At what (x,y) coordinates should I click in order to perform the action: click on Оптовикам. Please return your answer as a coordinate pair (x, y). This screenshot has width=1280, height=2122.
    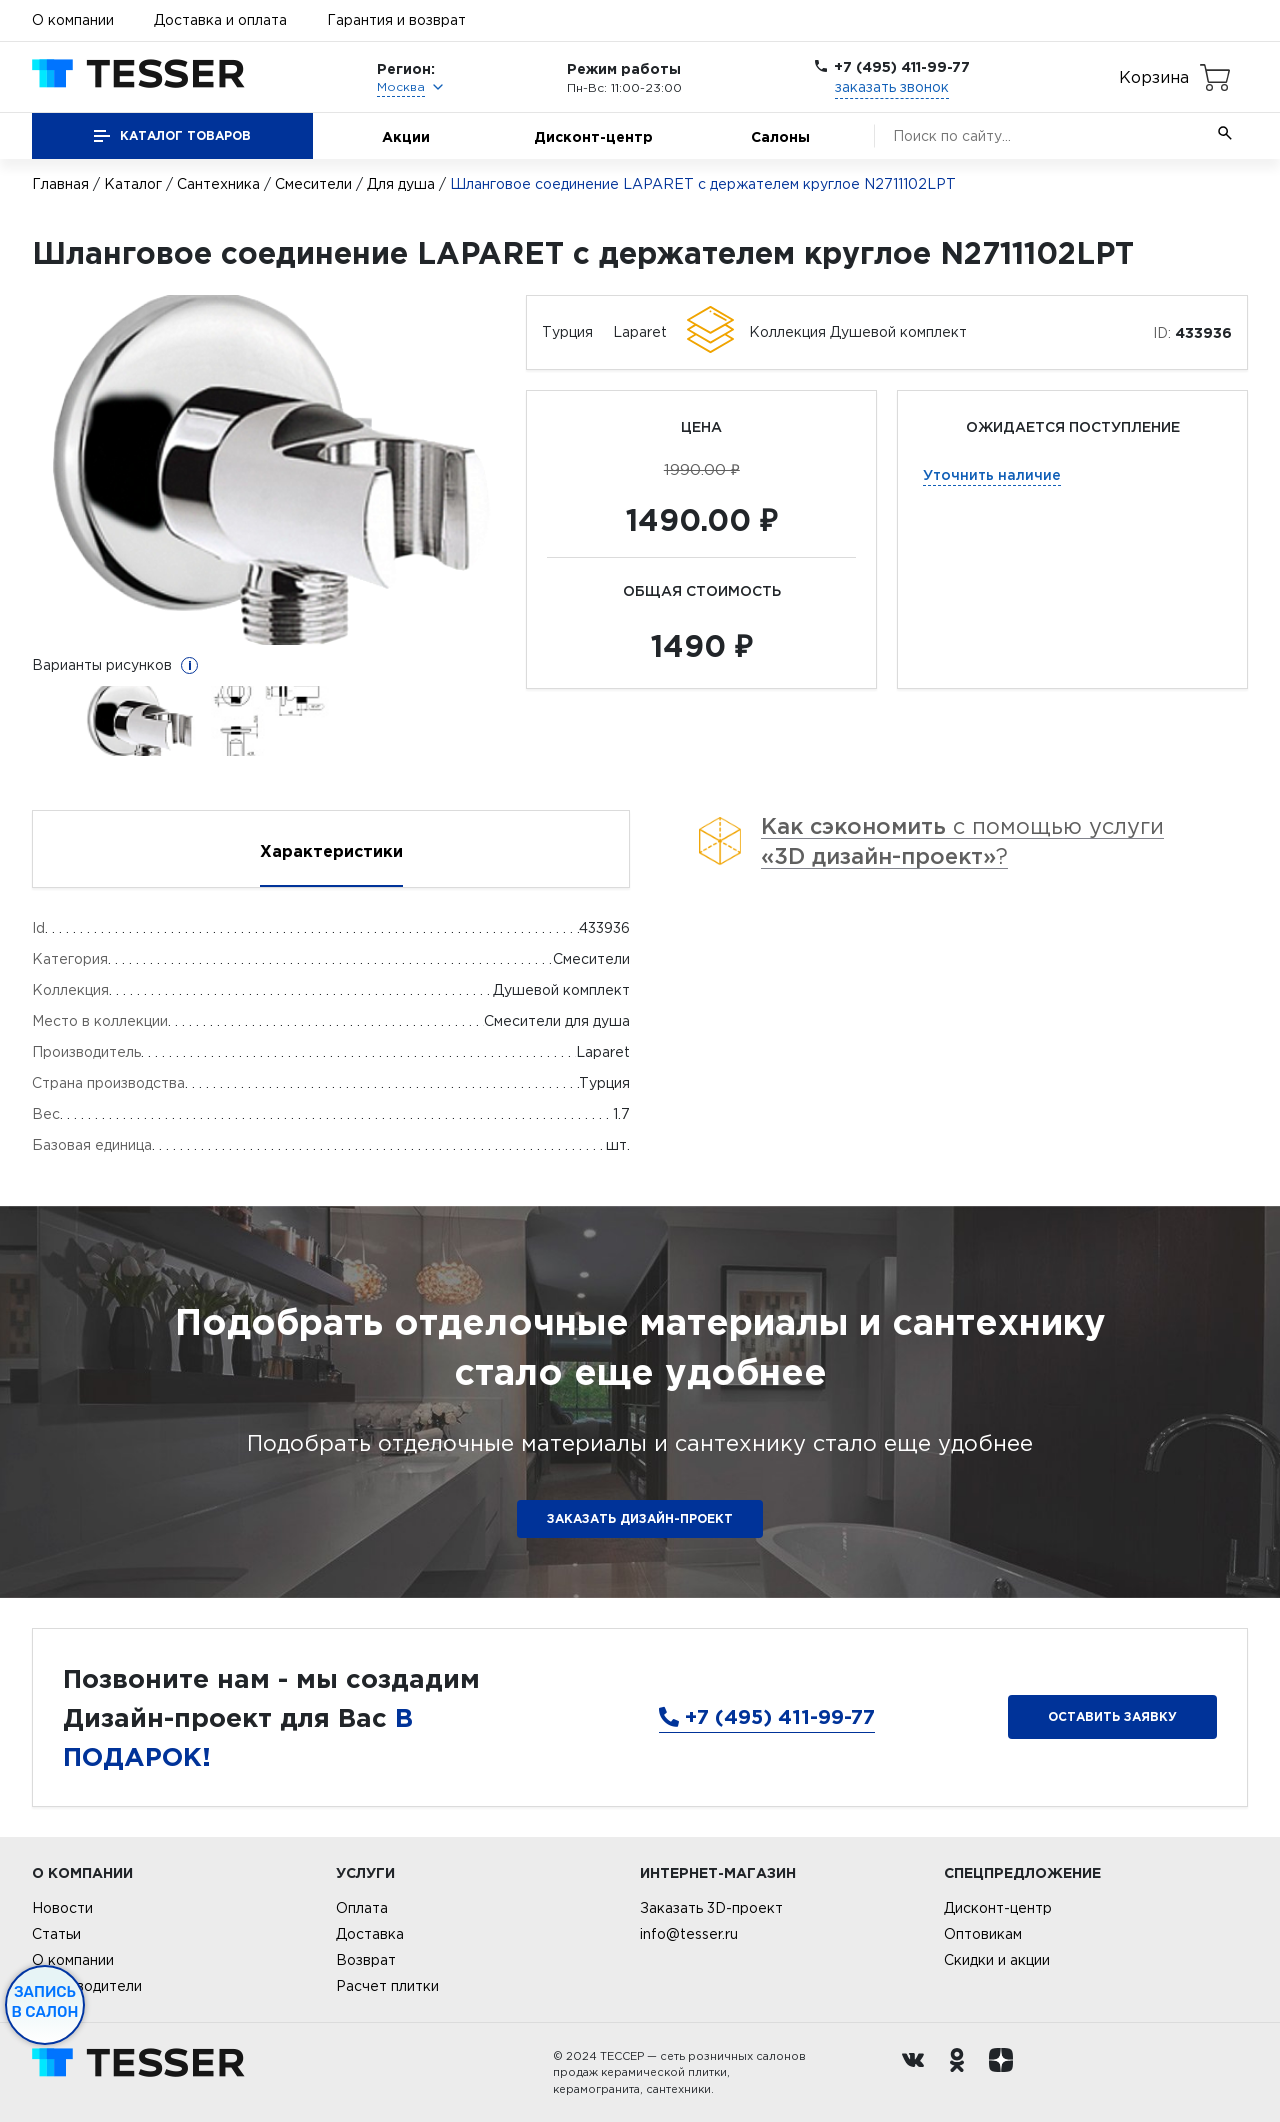
    Looking at the image, I should click on (983, 1934).